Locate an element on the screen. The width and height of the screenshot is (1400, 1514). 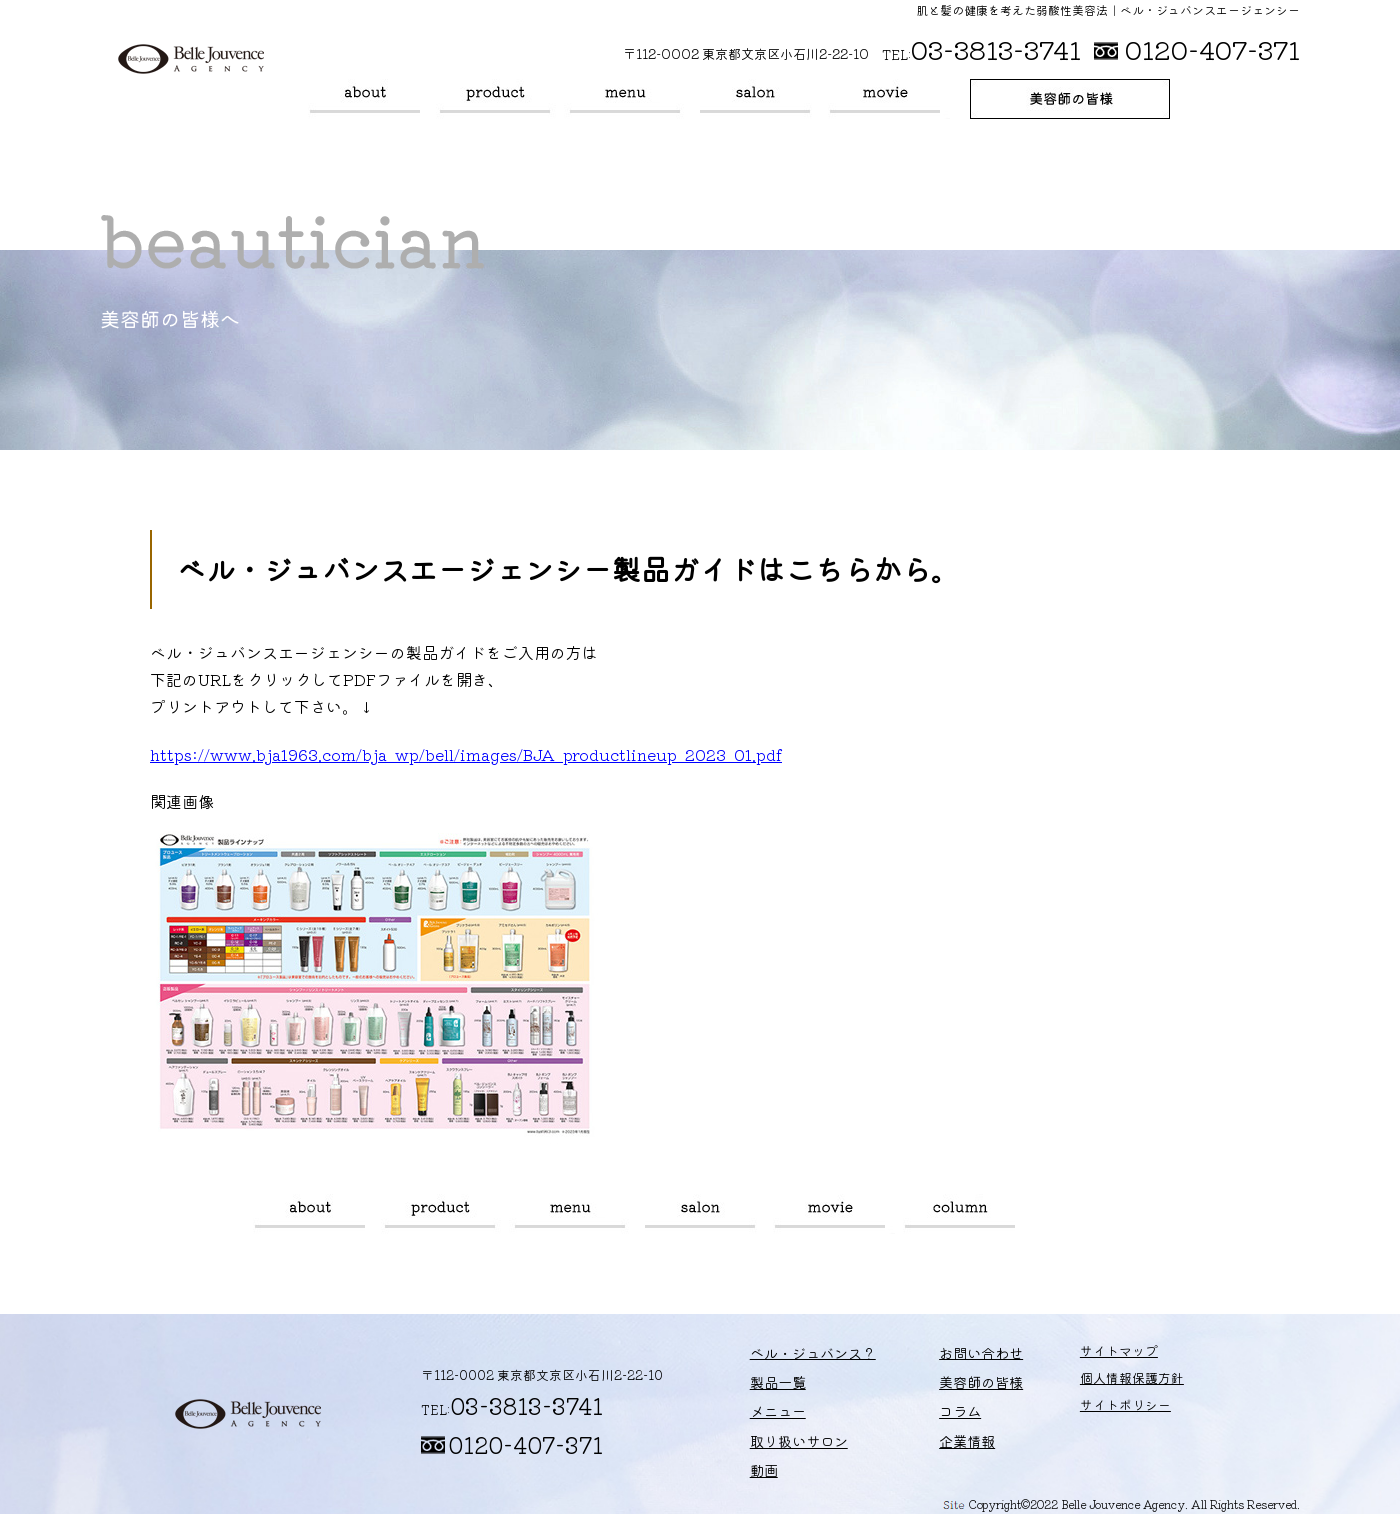
メニュー is located at coordinates (625, 99).